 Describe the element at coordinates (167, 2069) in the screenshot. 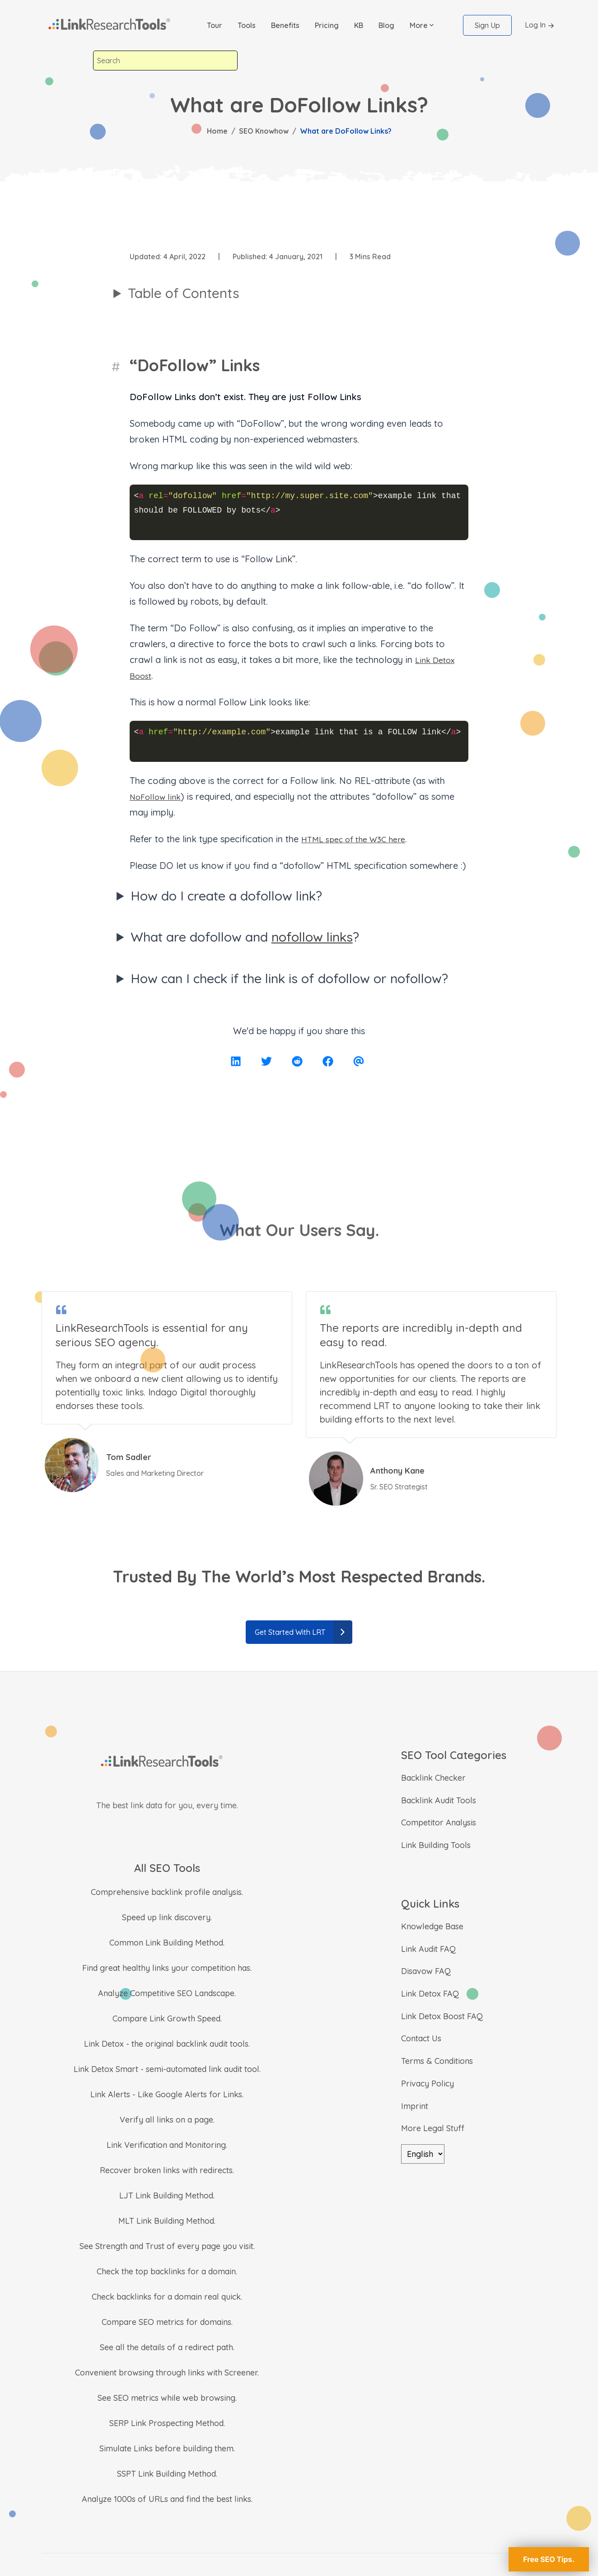

I see `Link Detox Smart - semi-automated link audit tool.` at that location.